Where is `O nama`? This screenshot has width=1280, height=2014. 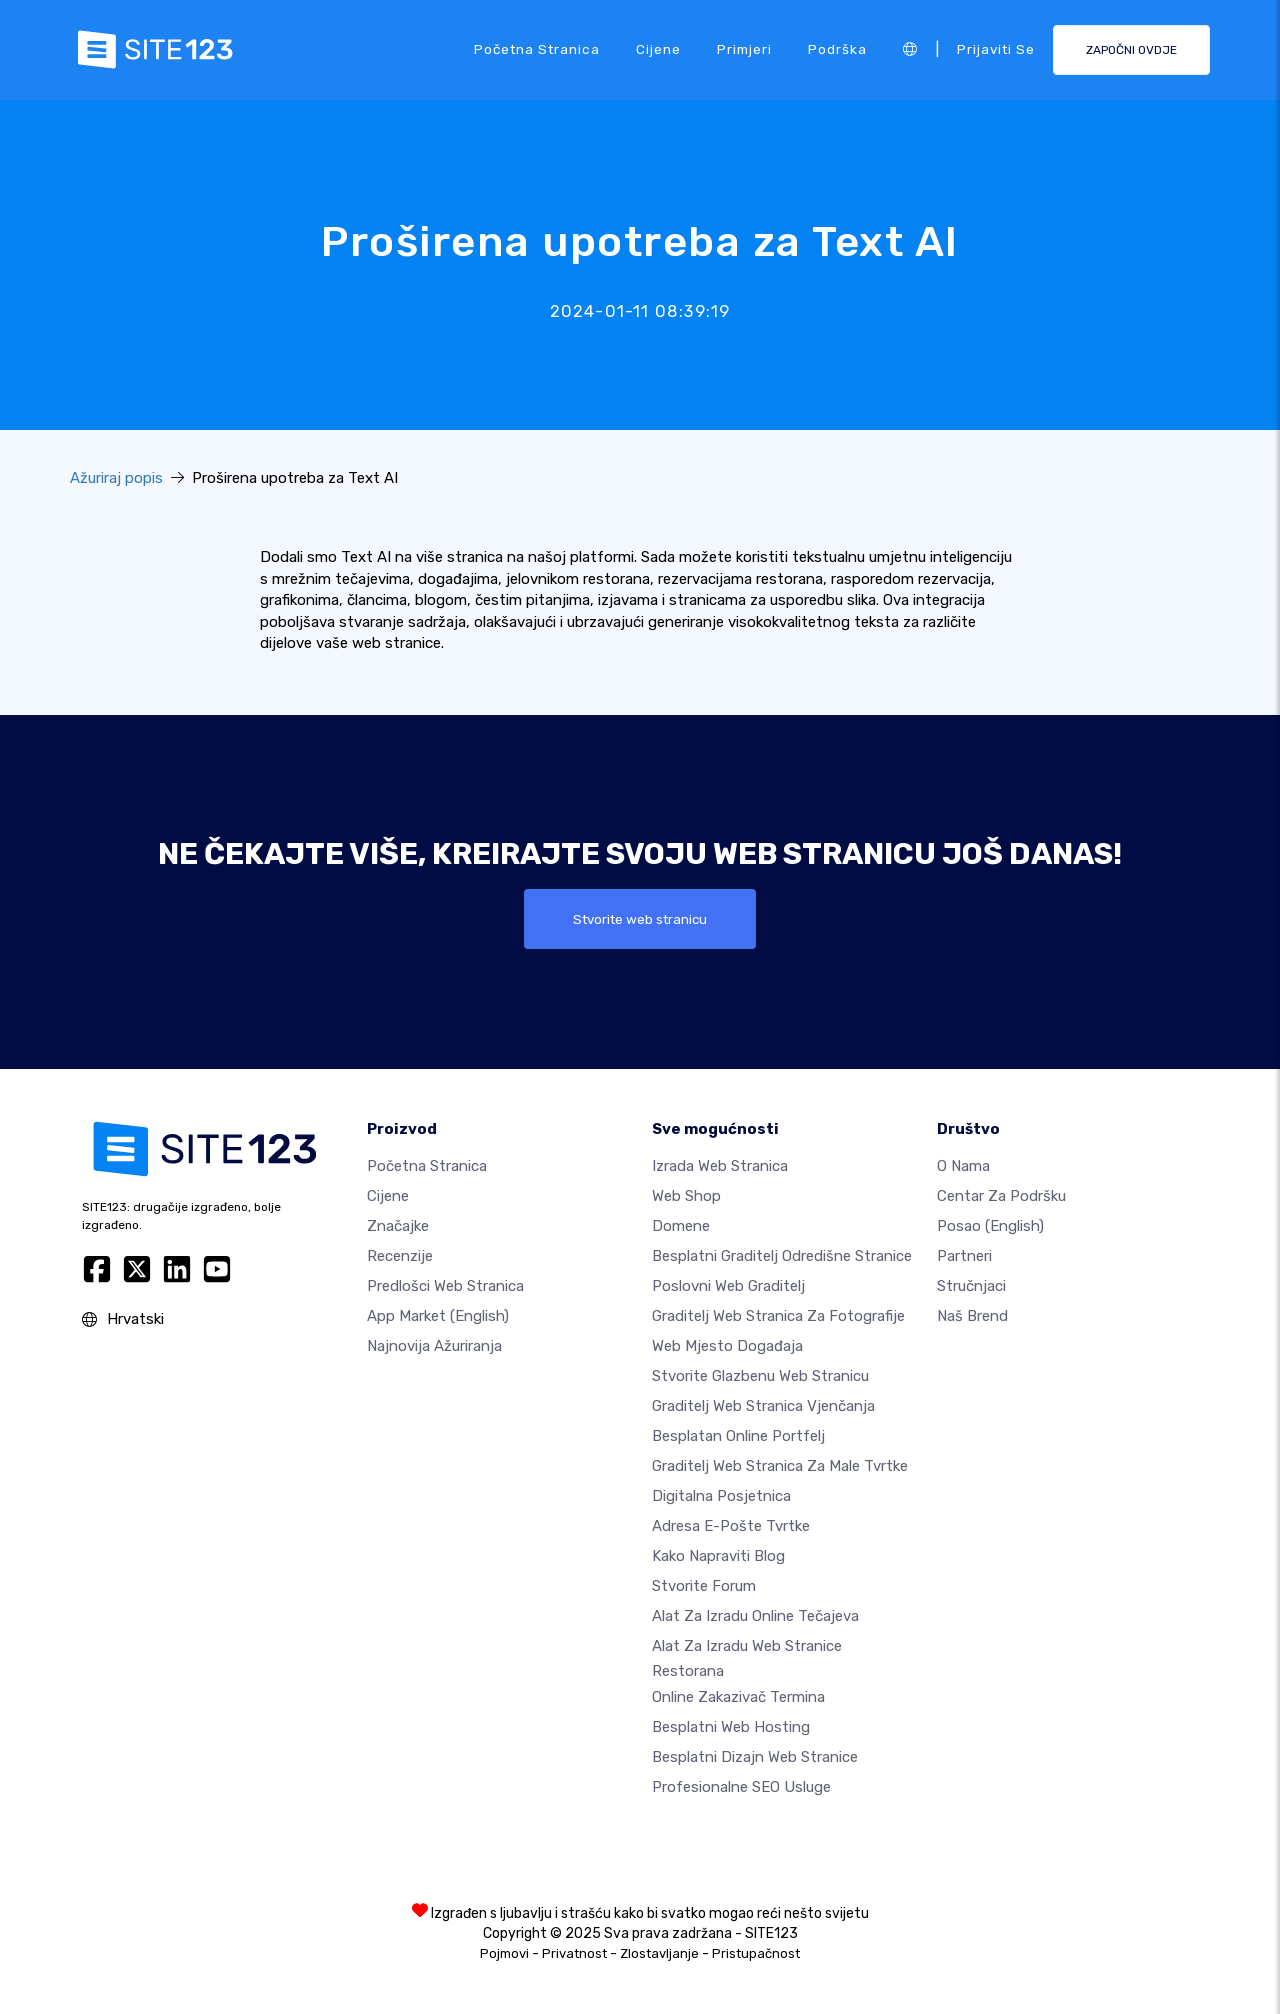
O nama is located at coordinates (963, 1166).